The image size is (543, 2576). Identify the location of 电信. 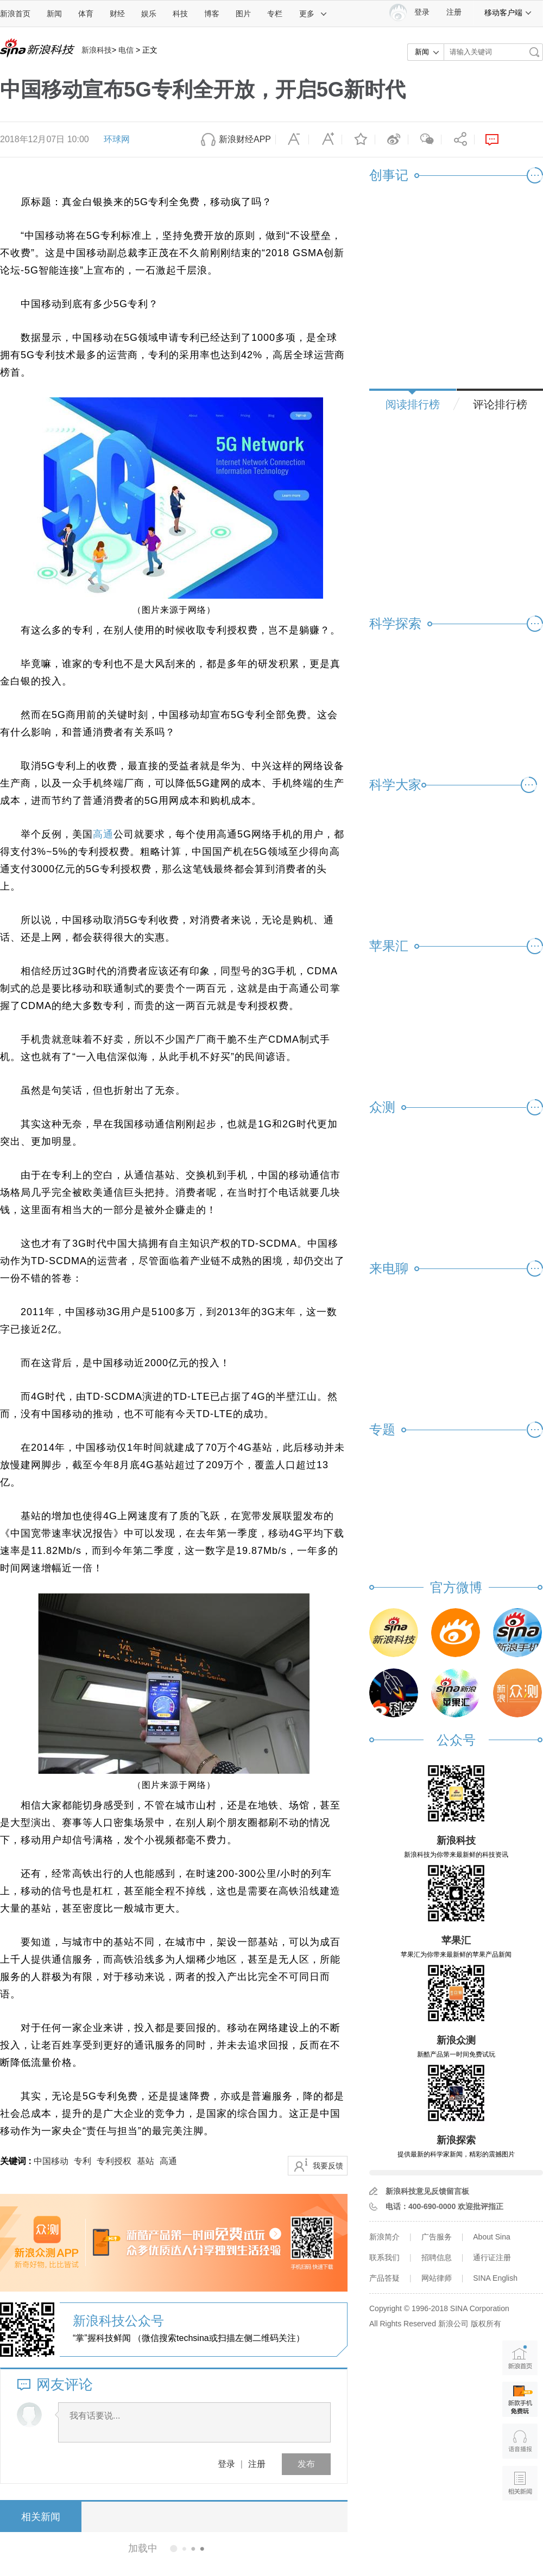
(126, 50).